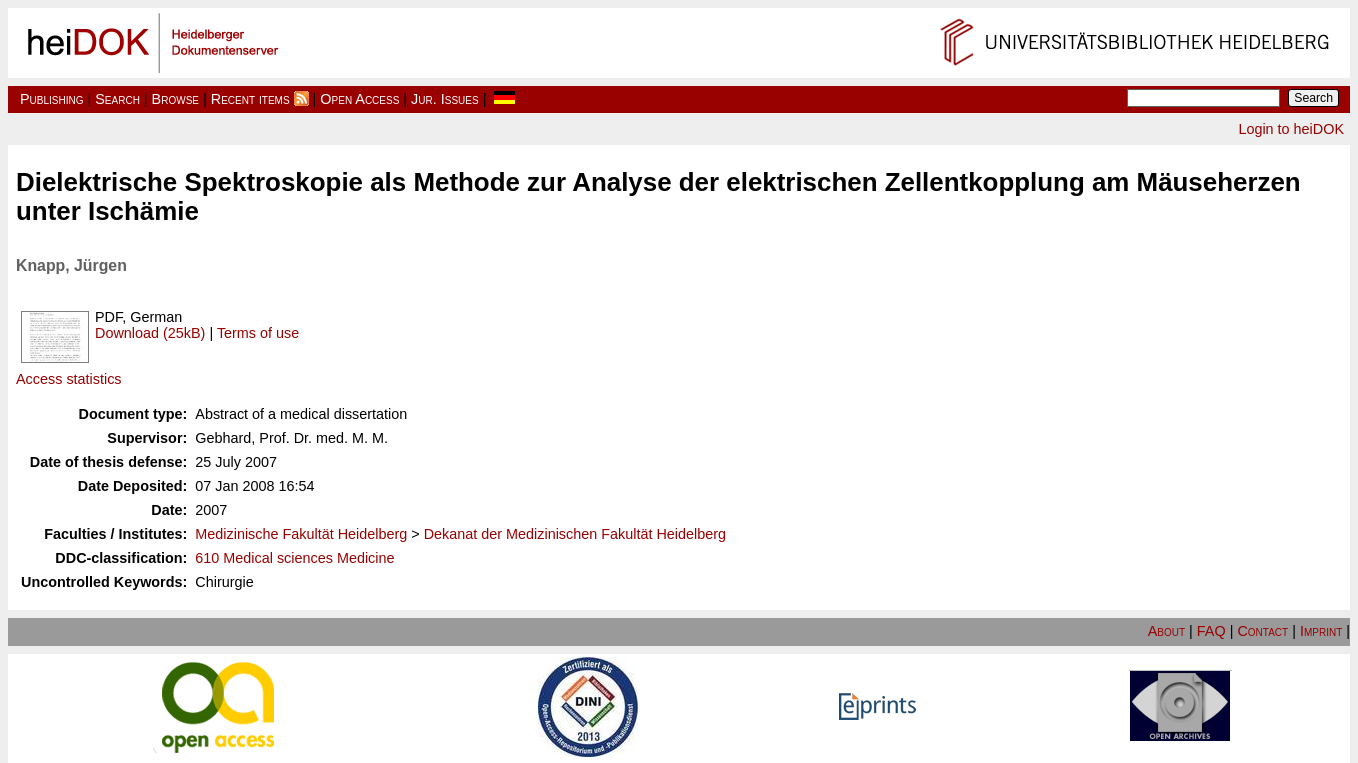  Describe the element at coordinates (150, 333) in the screenshot. I see `Download (25kB)` at that location.